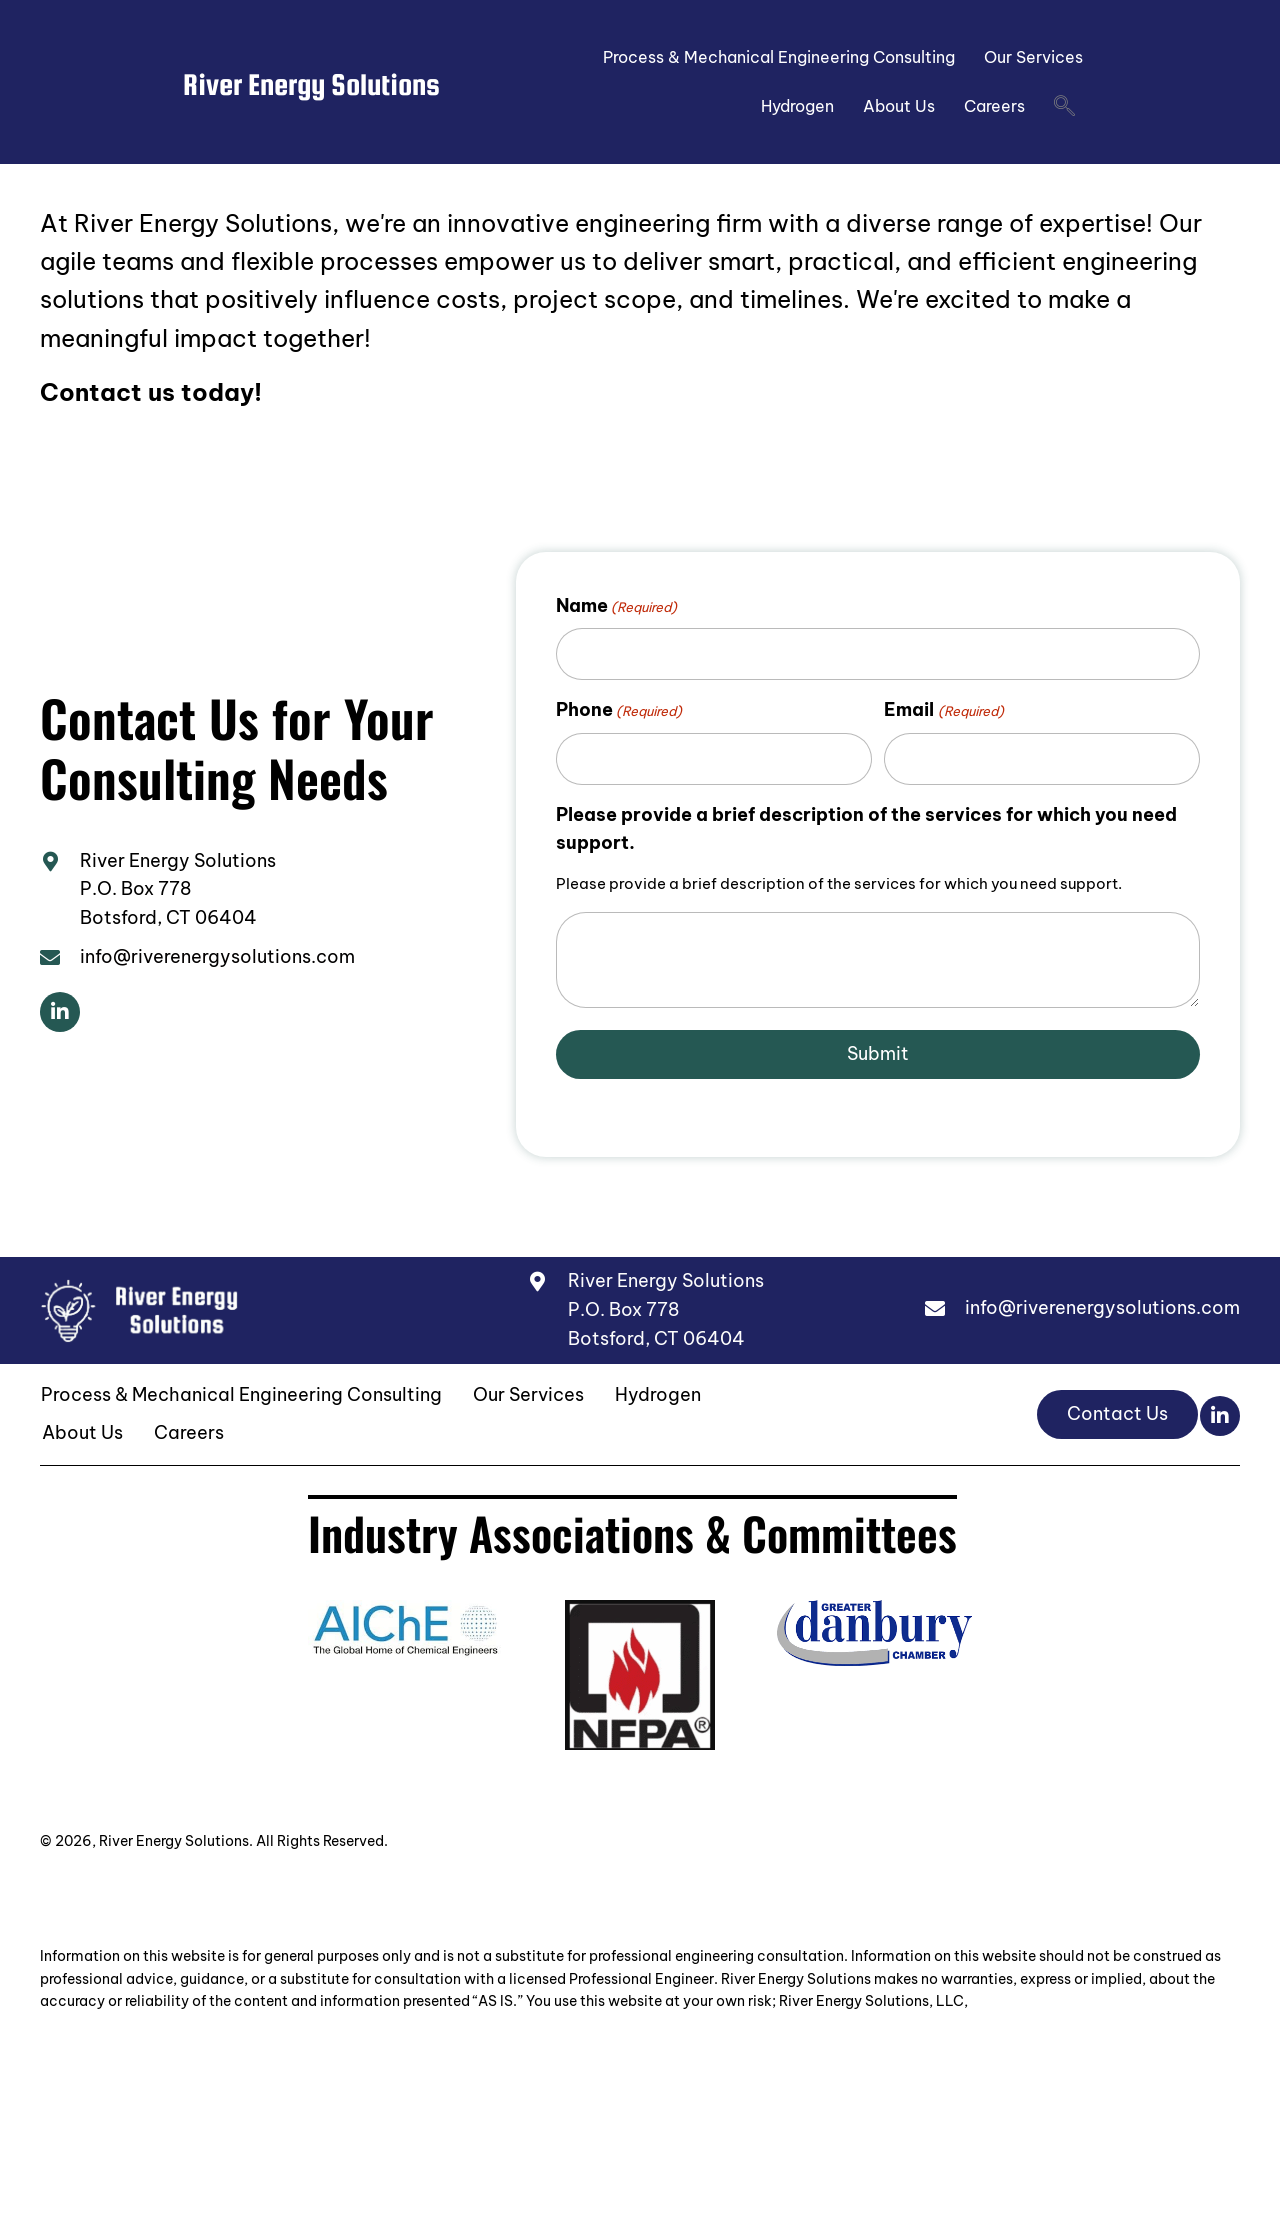  Describe the element at coordinates (899, 106) in the screenshot. I see `About Us` at that location.